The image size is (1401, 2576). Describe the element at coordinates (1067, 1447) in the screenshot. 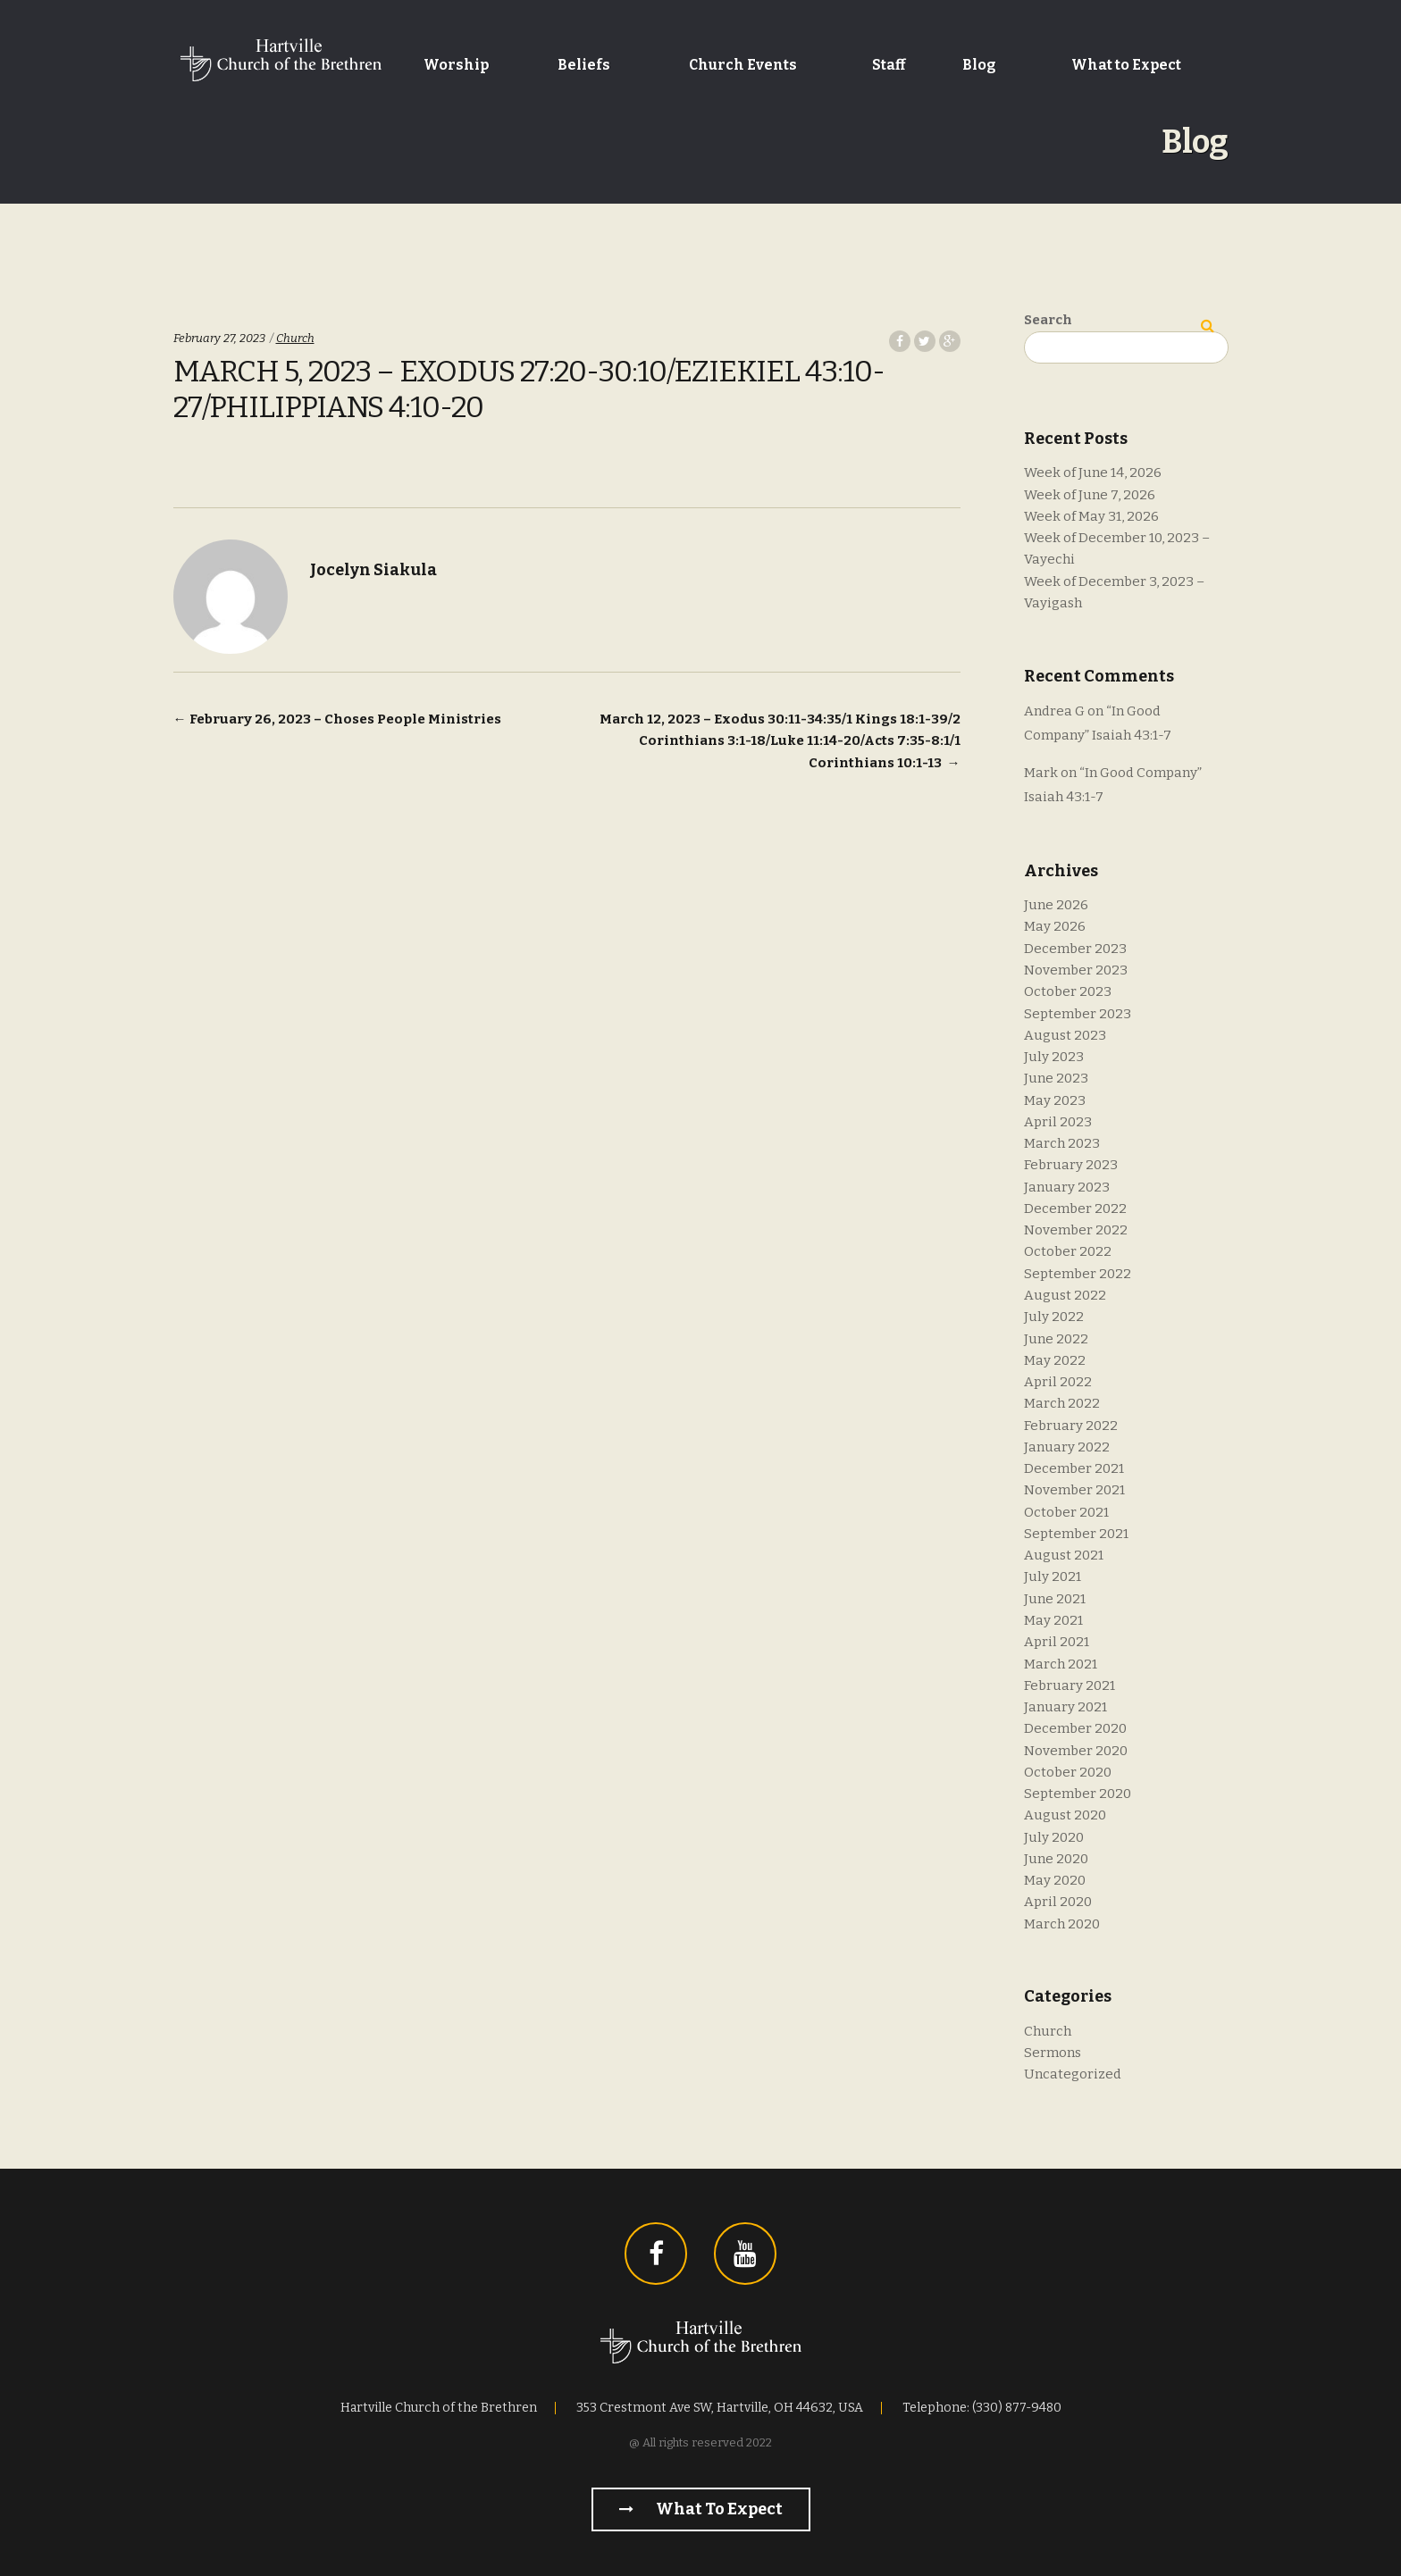

I see `January 2022` at that location.